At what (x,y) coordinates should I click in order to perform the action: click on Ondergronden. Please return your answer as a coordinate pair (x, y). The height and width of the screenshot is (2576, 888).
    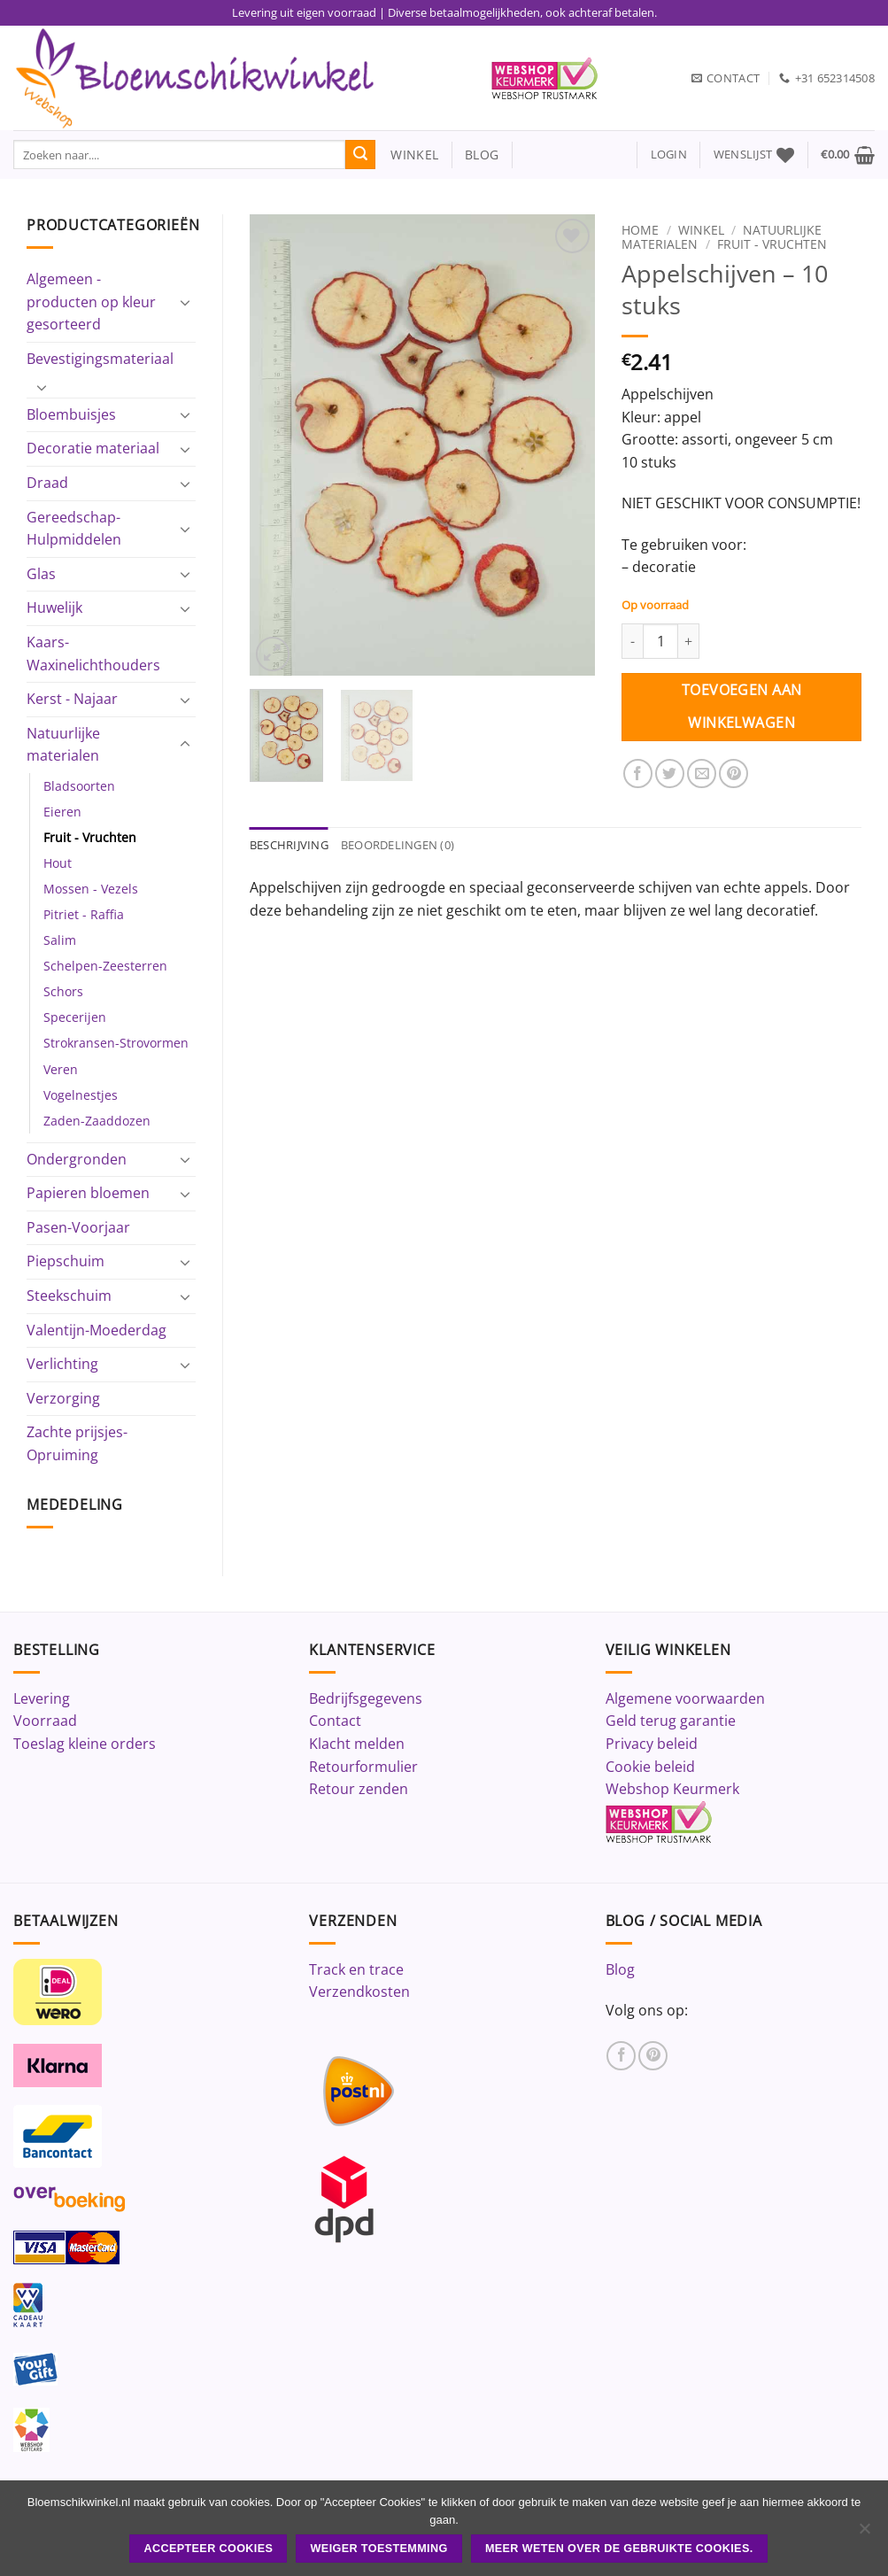
    Looking at the image, I should click on (77, 1159).